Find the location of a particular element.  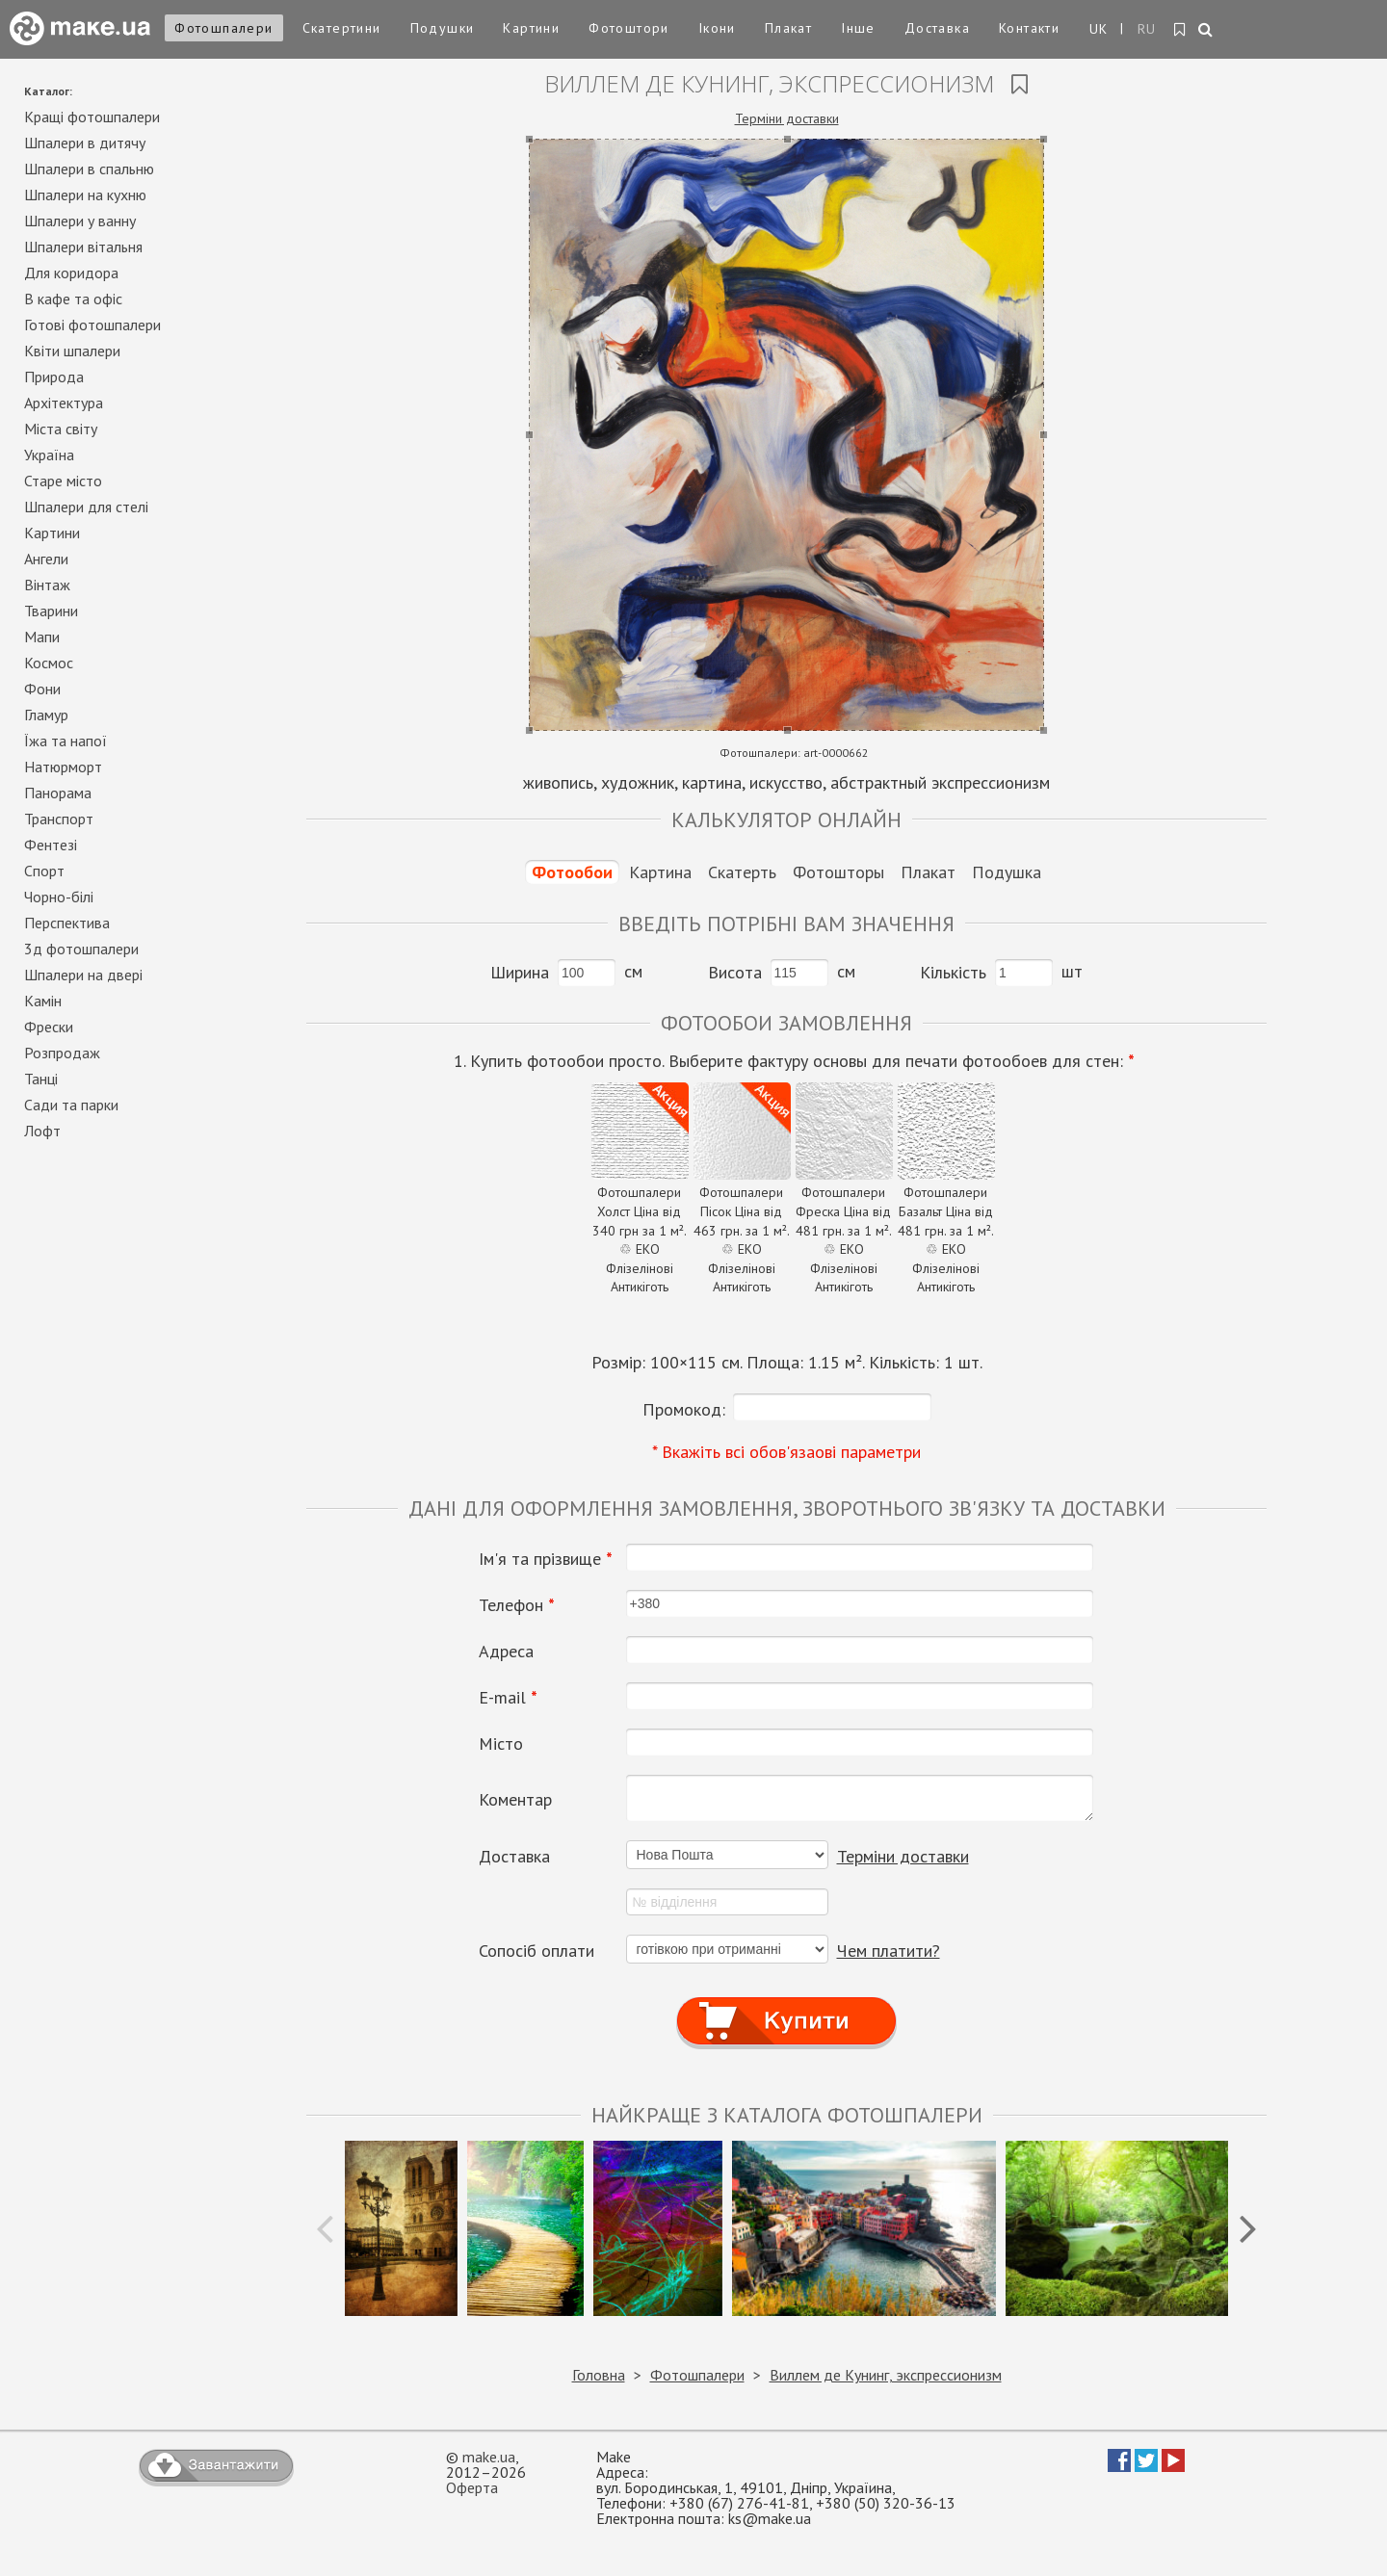

Мапи is located at coordinates (42, 636).